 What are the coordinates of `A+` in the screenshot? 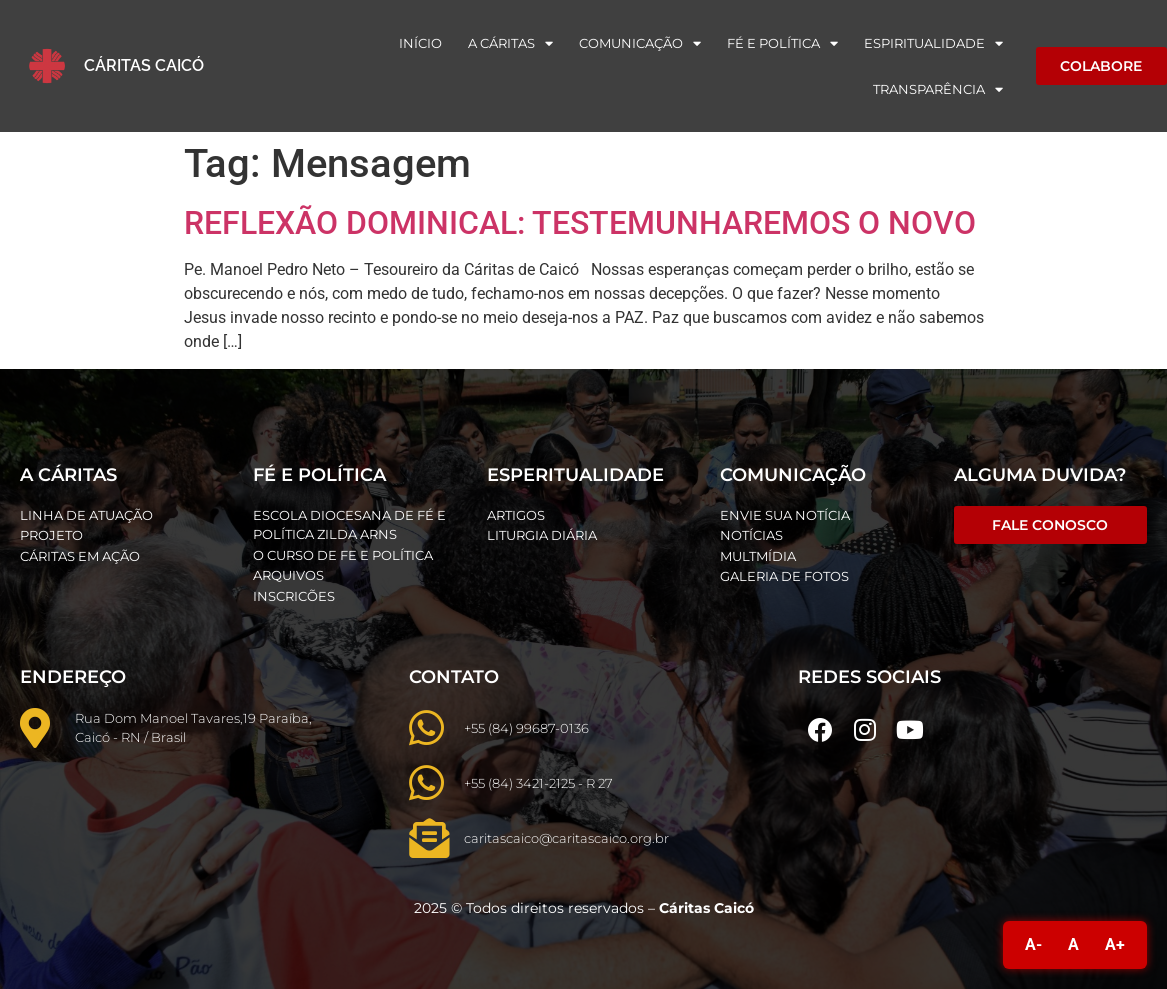 It's located at (1115, 944).